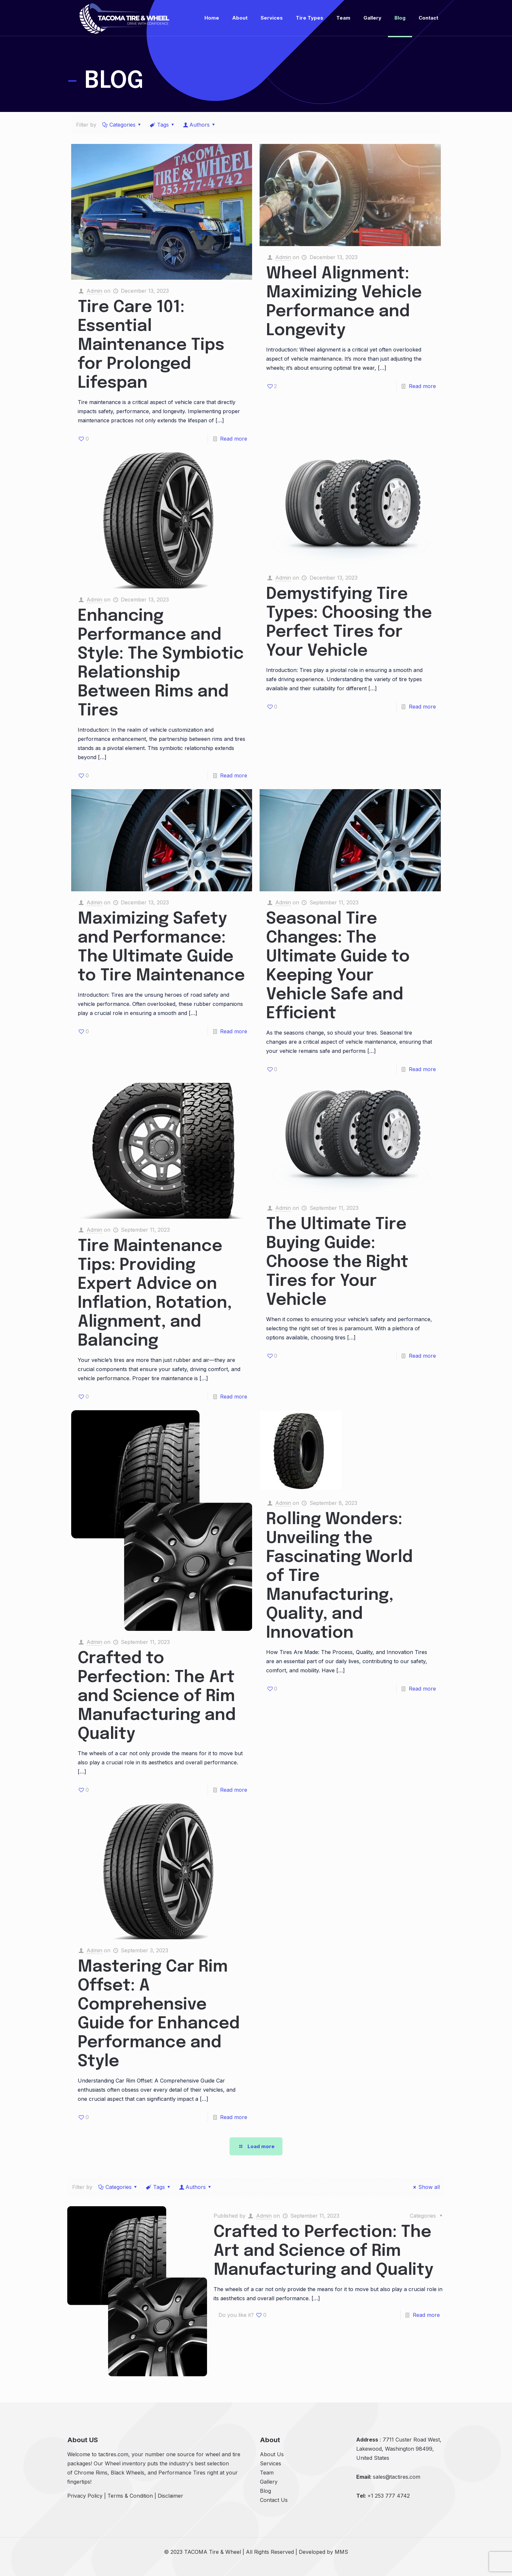 Image resolution: width=512 pixels, height=2576 pixels. Describe the element at coordinates (162, 124) in the screenshot. I see `Tags` at that location.